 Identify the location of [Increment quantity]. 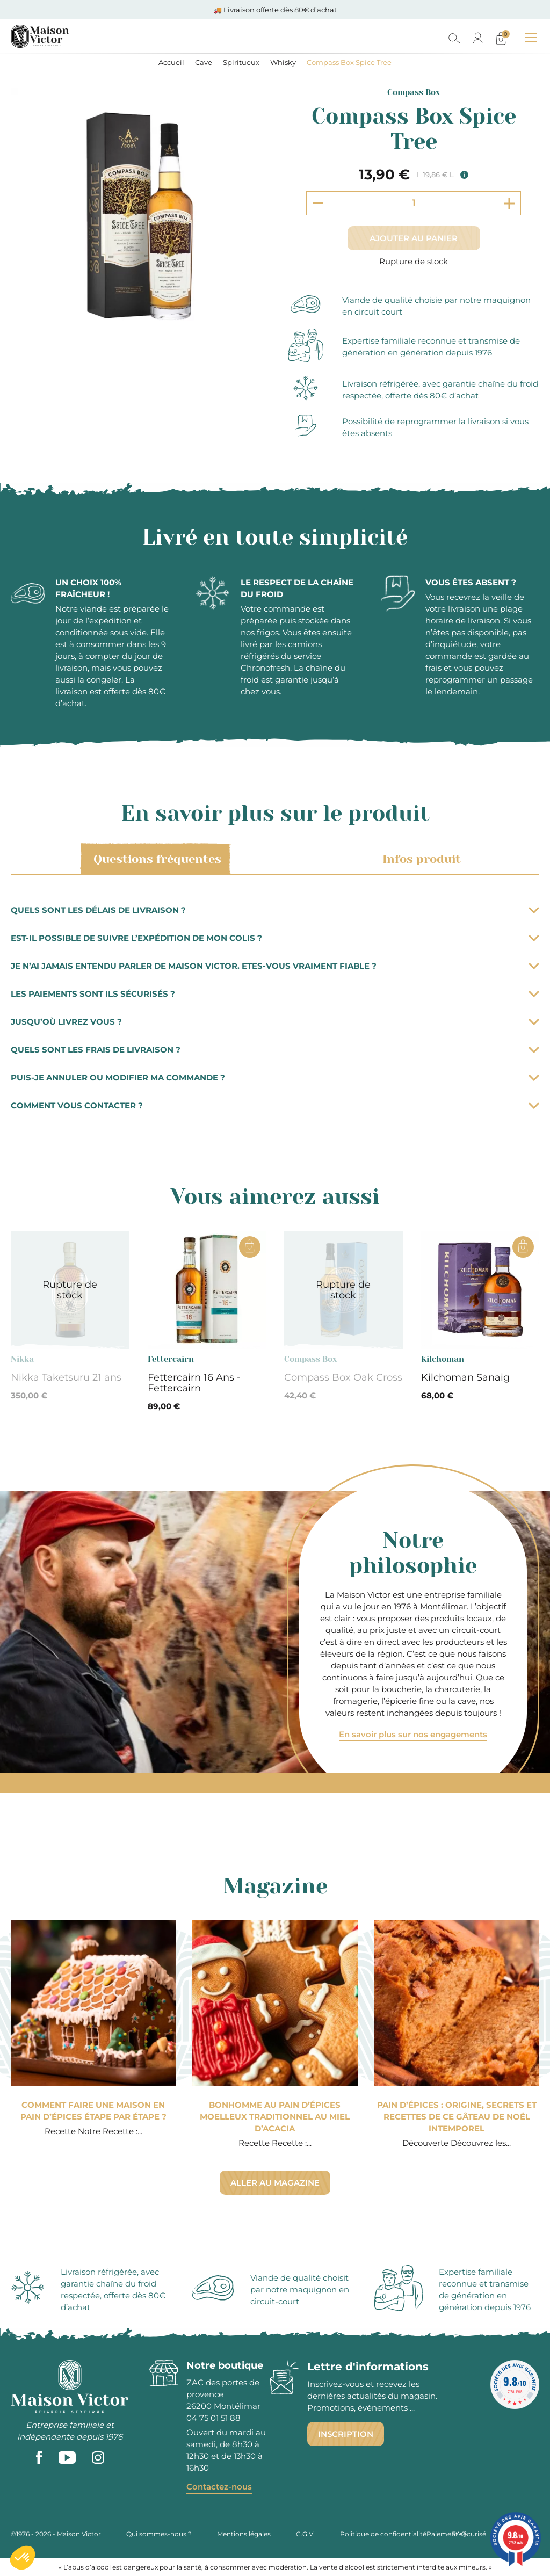
(509, 203).